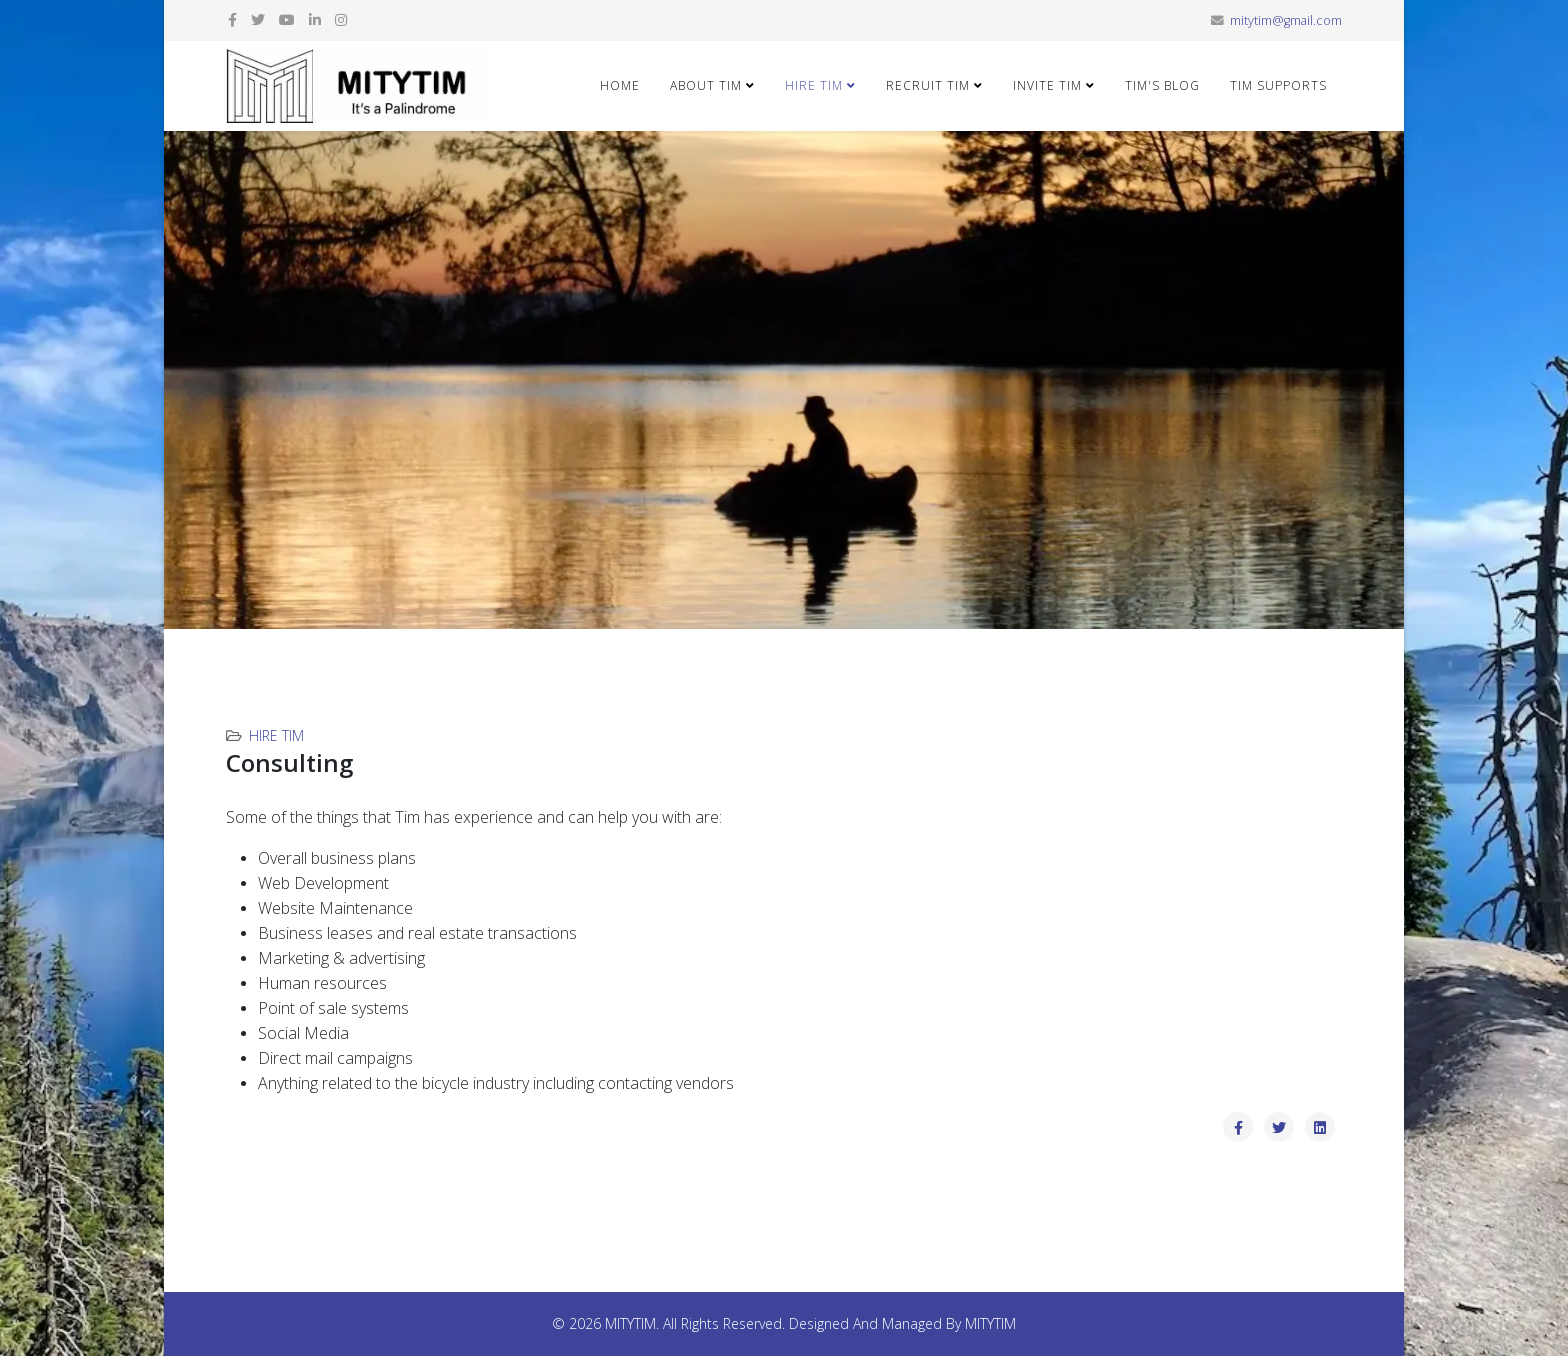 The image size is (1568, 1356). Describe the element at coordinates (1162, 85) in the screenshot. I see `Tim's Blog` at that location.